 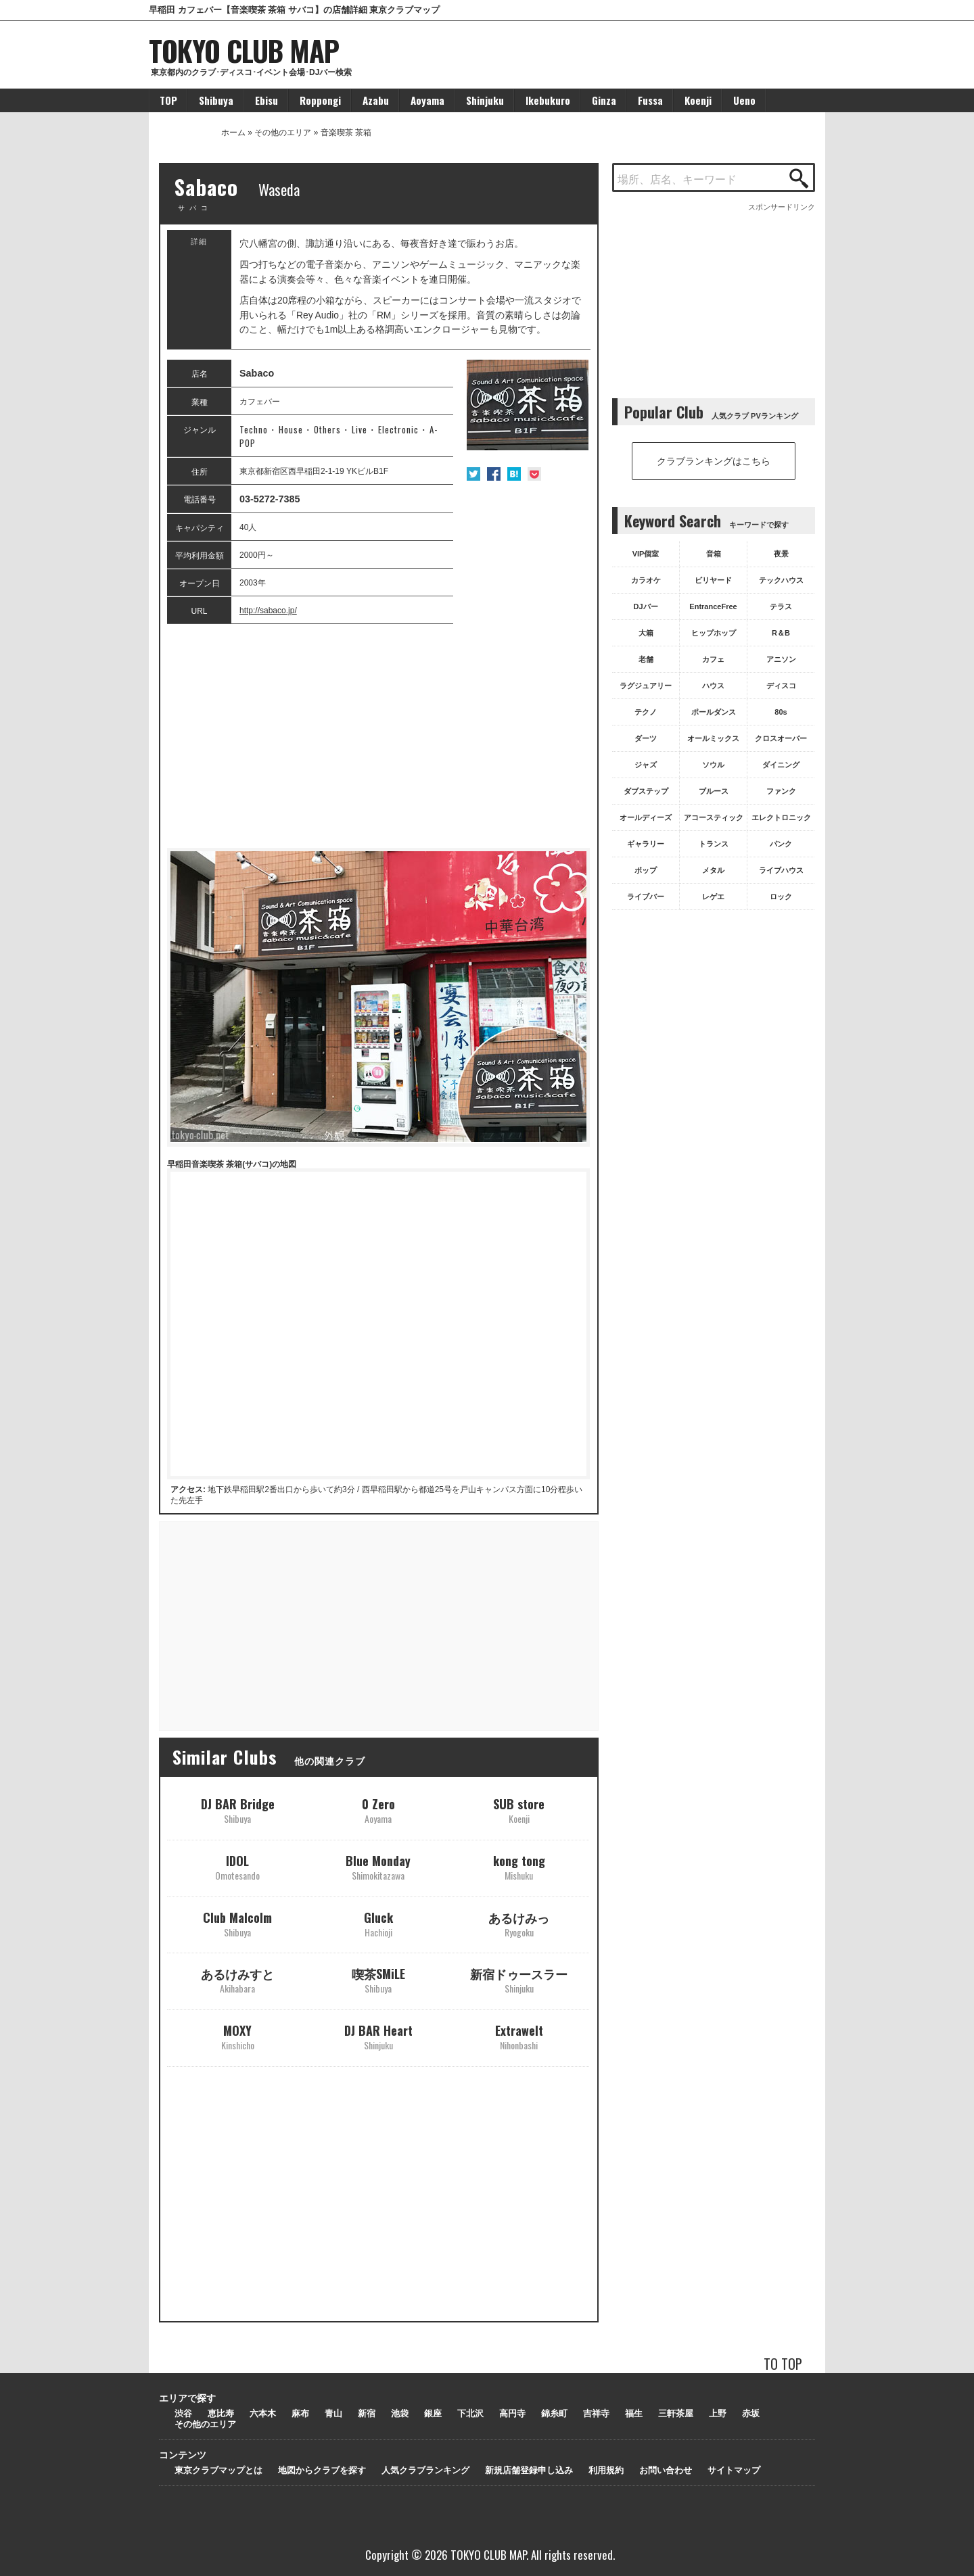 What do you see at coordinates (781, 633) in the screenshot?
I see `R＆B` at bounding box center [781, 633].